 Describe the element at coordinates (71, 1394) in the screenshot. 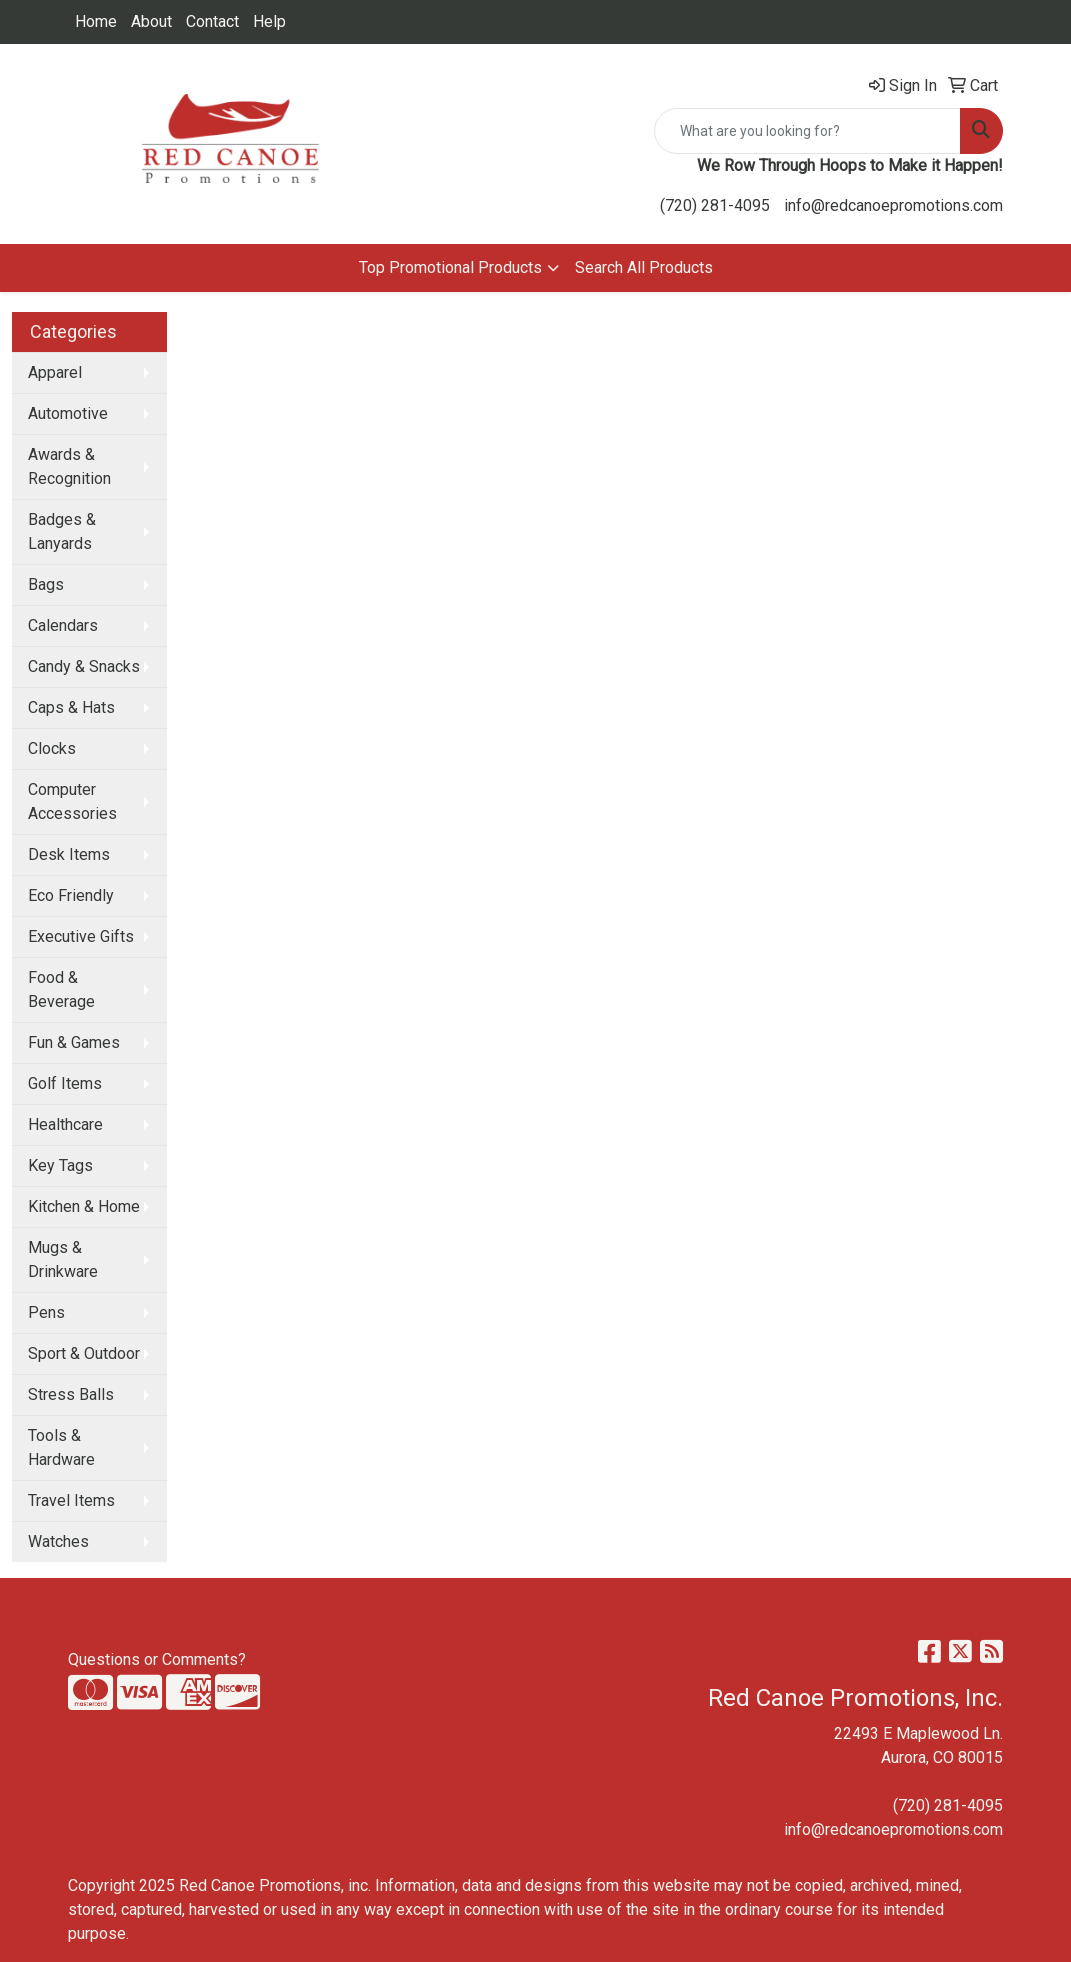

I see `Stress Balls` at that location.